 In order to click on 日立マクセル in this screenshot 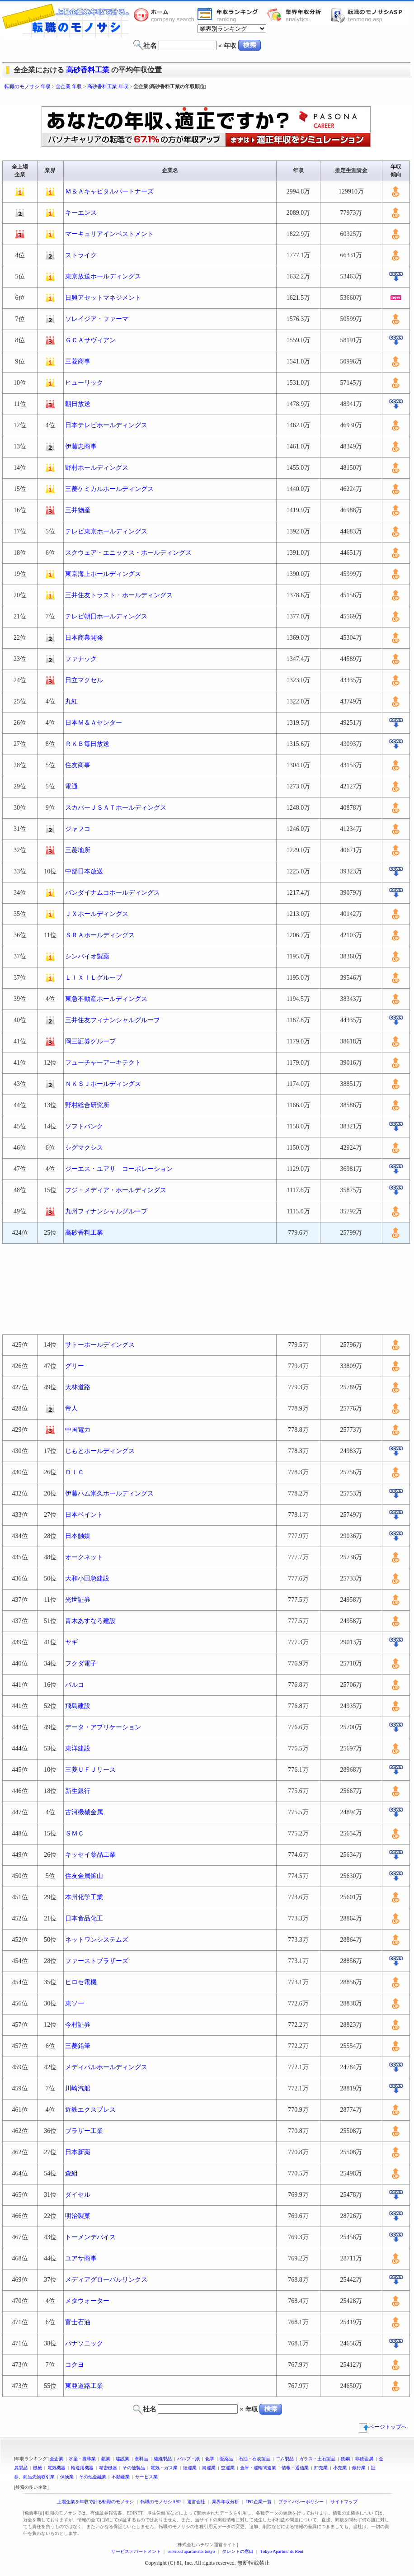, I will do `click(84, 680)`.